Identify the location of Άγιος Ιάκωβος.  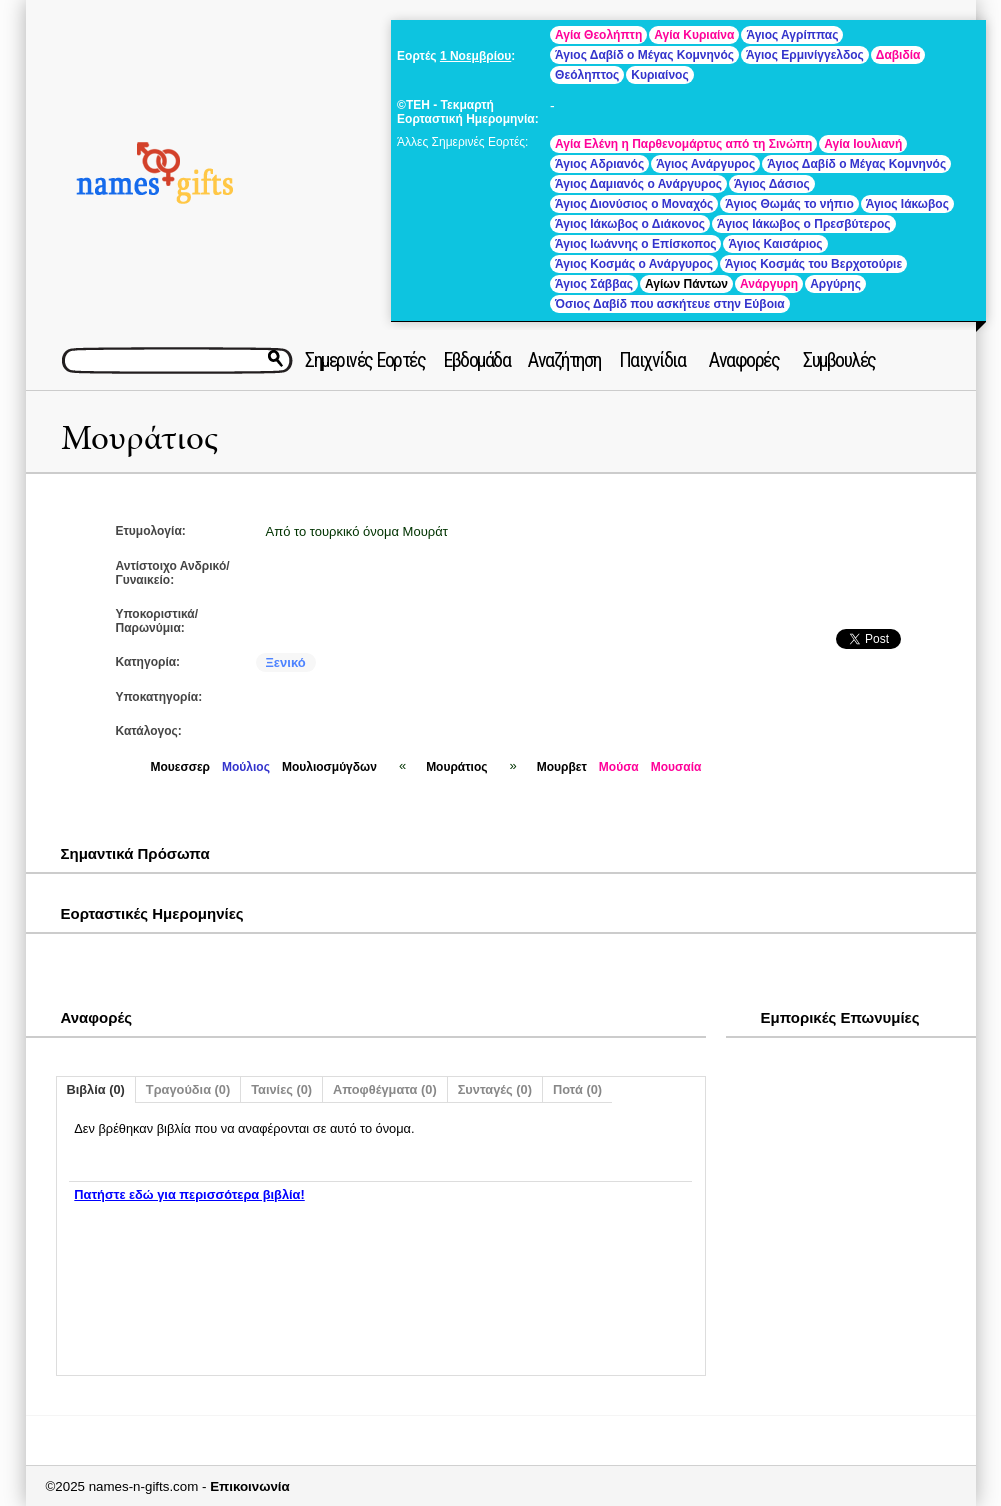
(907, 204).